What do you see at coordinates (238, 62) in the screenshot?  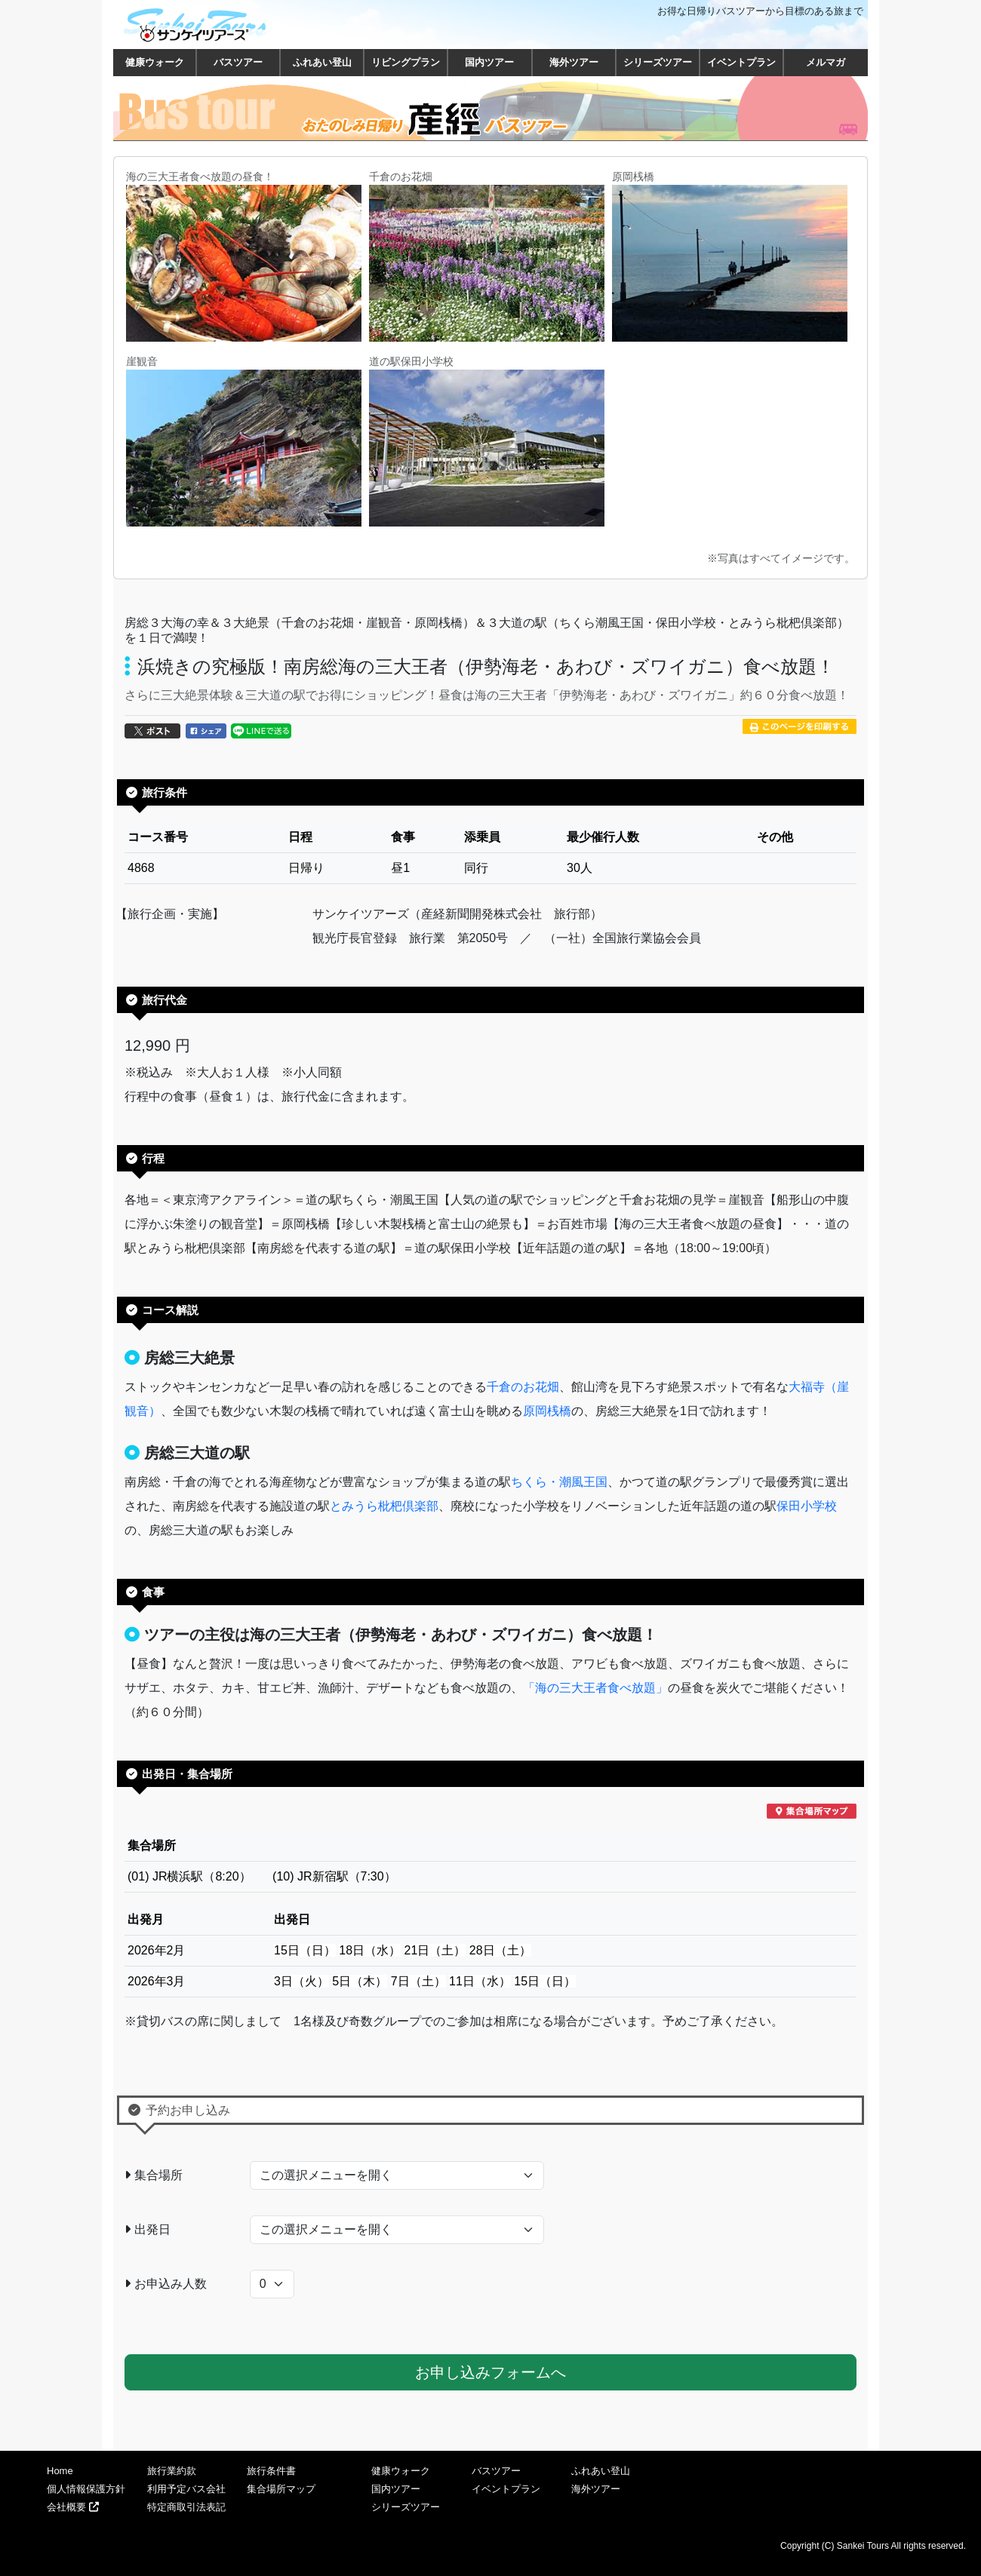 I see `バスツアー` at bounding box center [238, 62].